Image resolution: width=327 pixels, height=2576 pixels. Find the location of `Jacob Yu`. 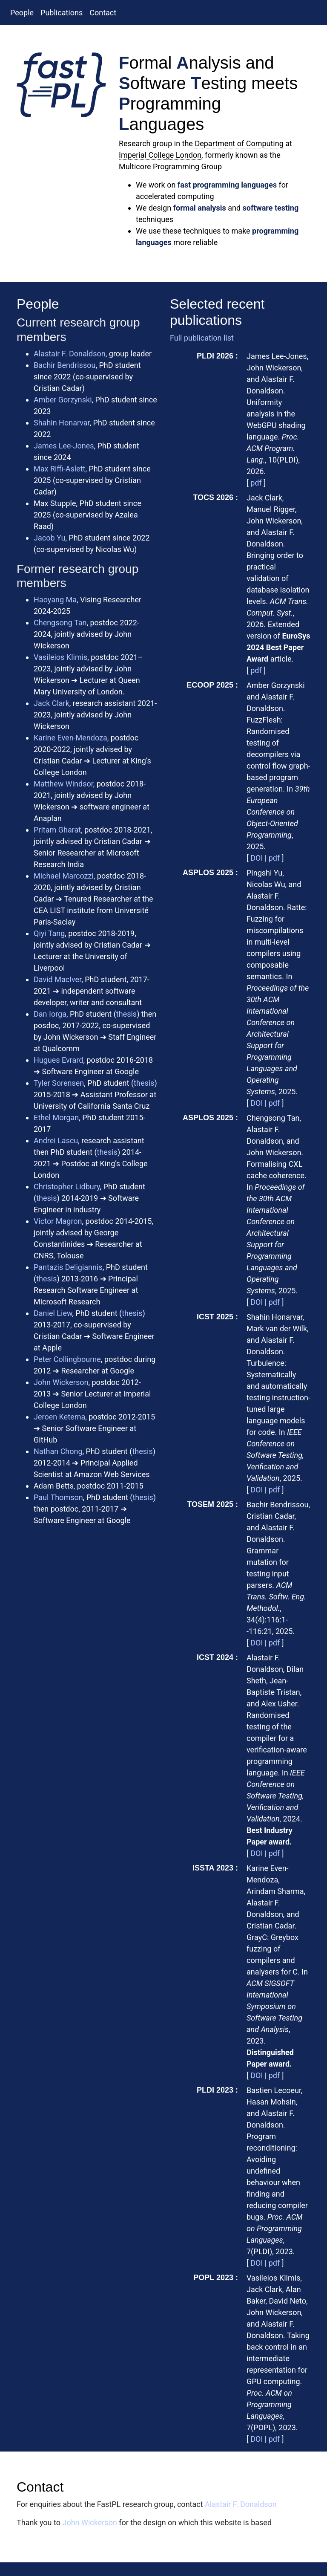

Jacob Yu is located at coordinates (49, 537).